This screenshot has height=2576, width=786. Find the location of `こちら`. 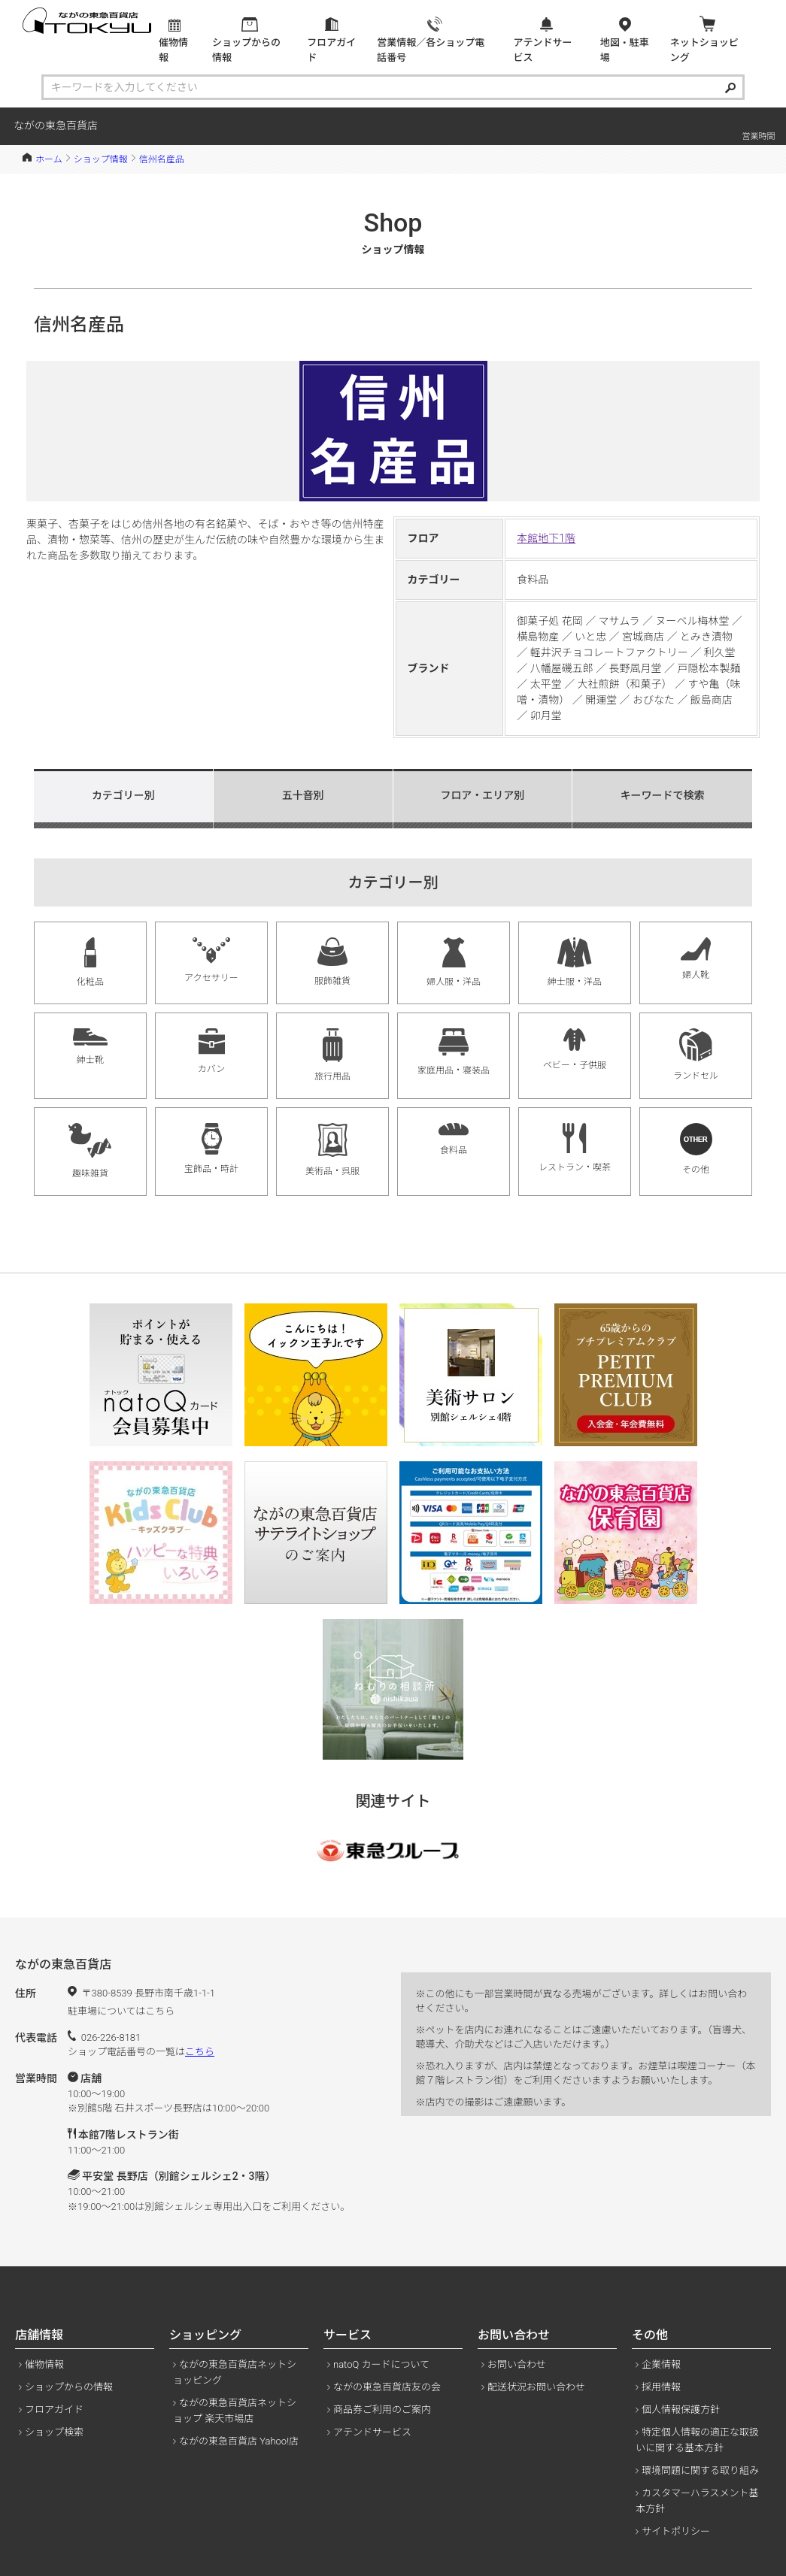

こちら is located at coordinates (199, 2051).